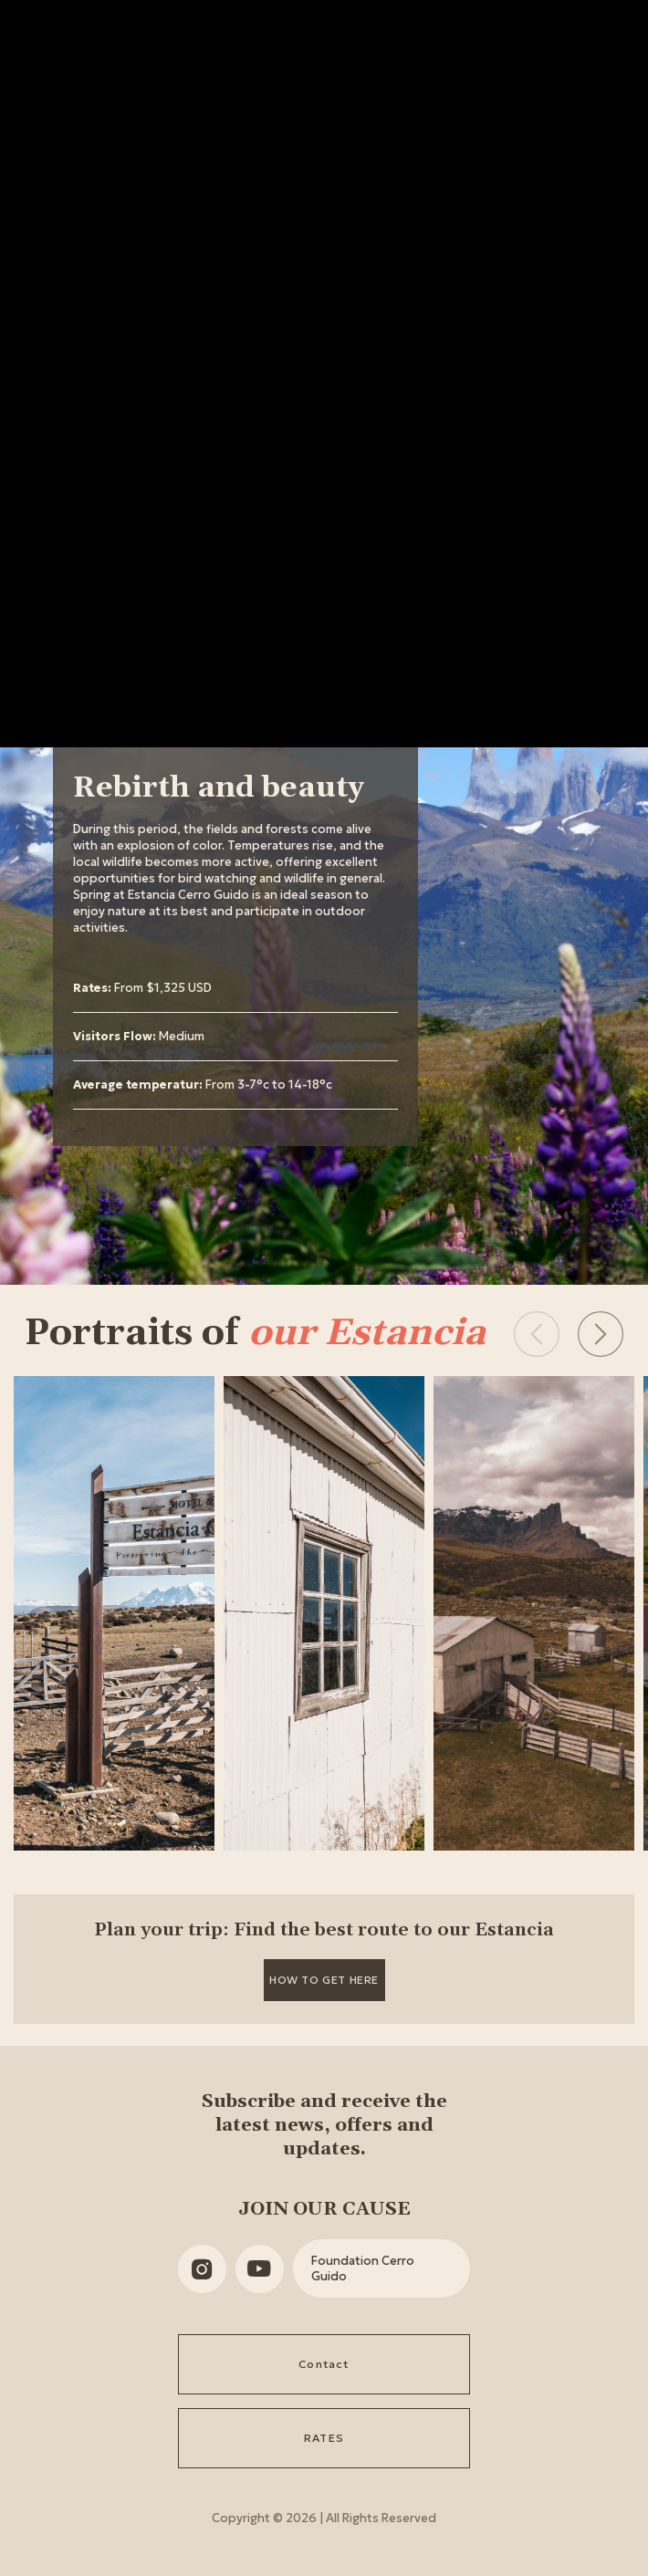 The image size is (648, 2576). I want to click on How to get here, so click(324, 1980).